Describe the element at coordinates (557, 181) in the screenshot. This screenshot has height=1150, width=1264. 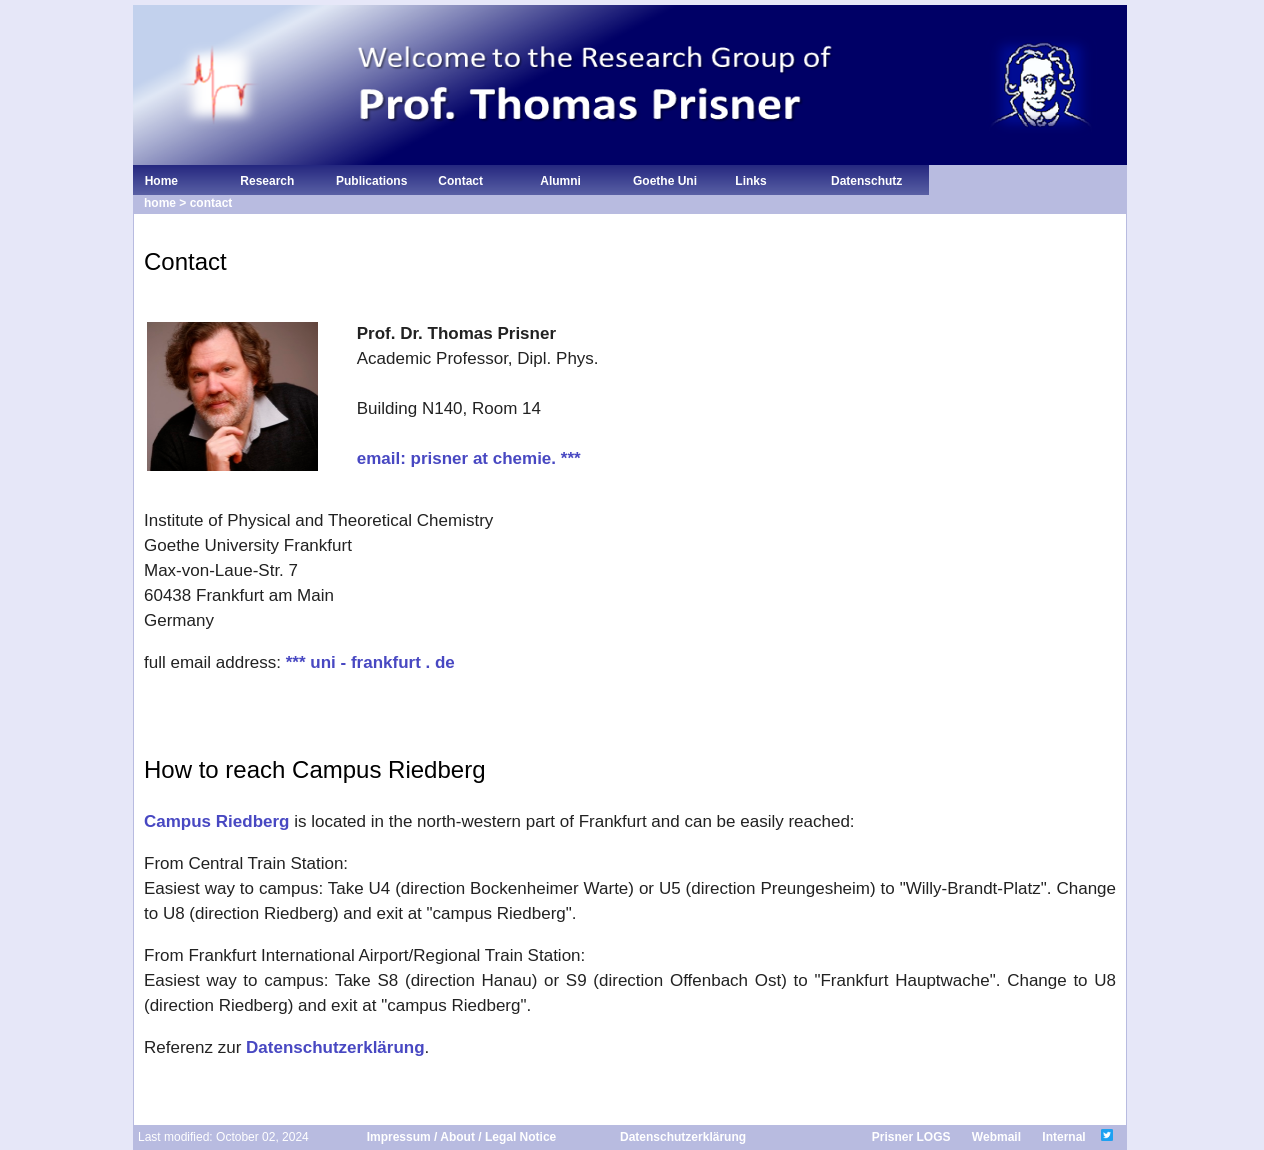
I see `Alumni` at that location.